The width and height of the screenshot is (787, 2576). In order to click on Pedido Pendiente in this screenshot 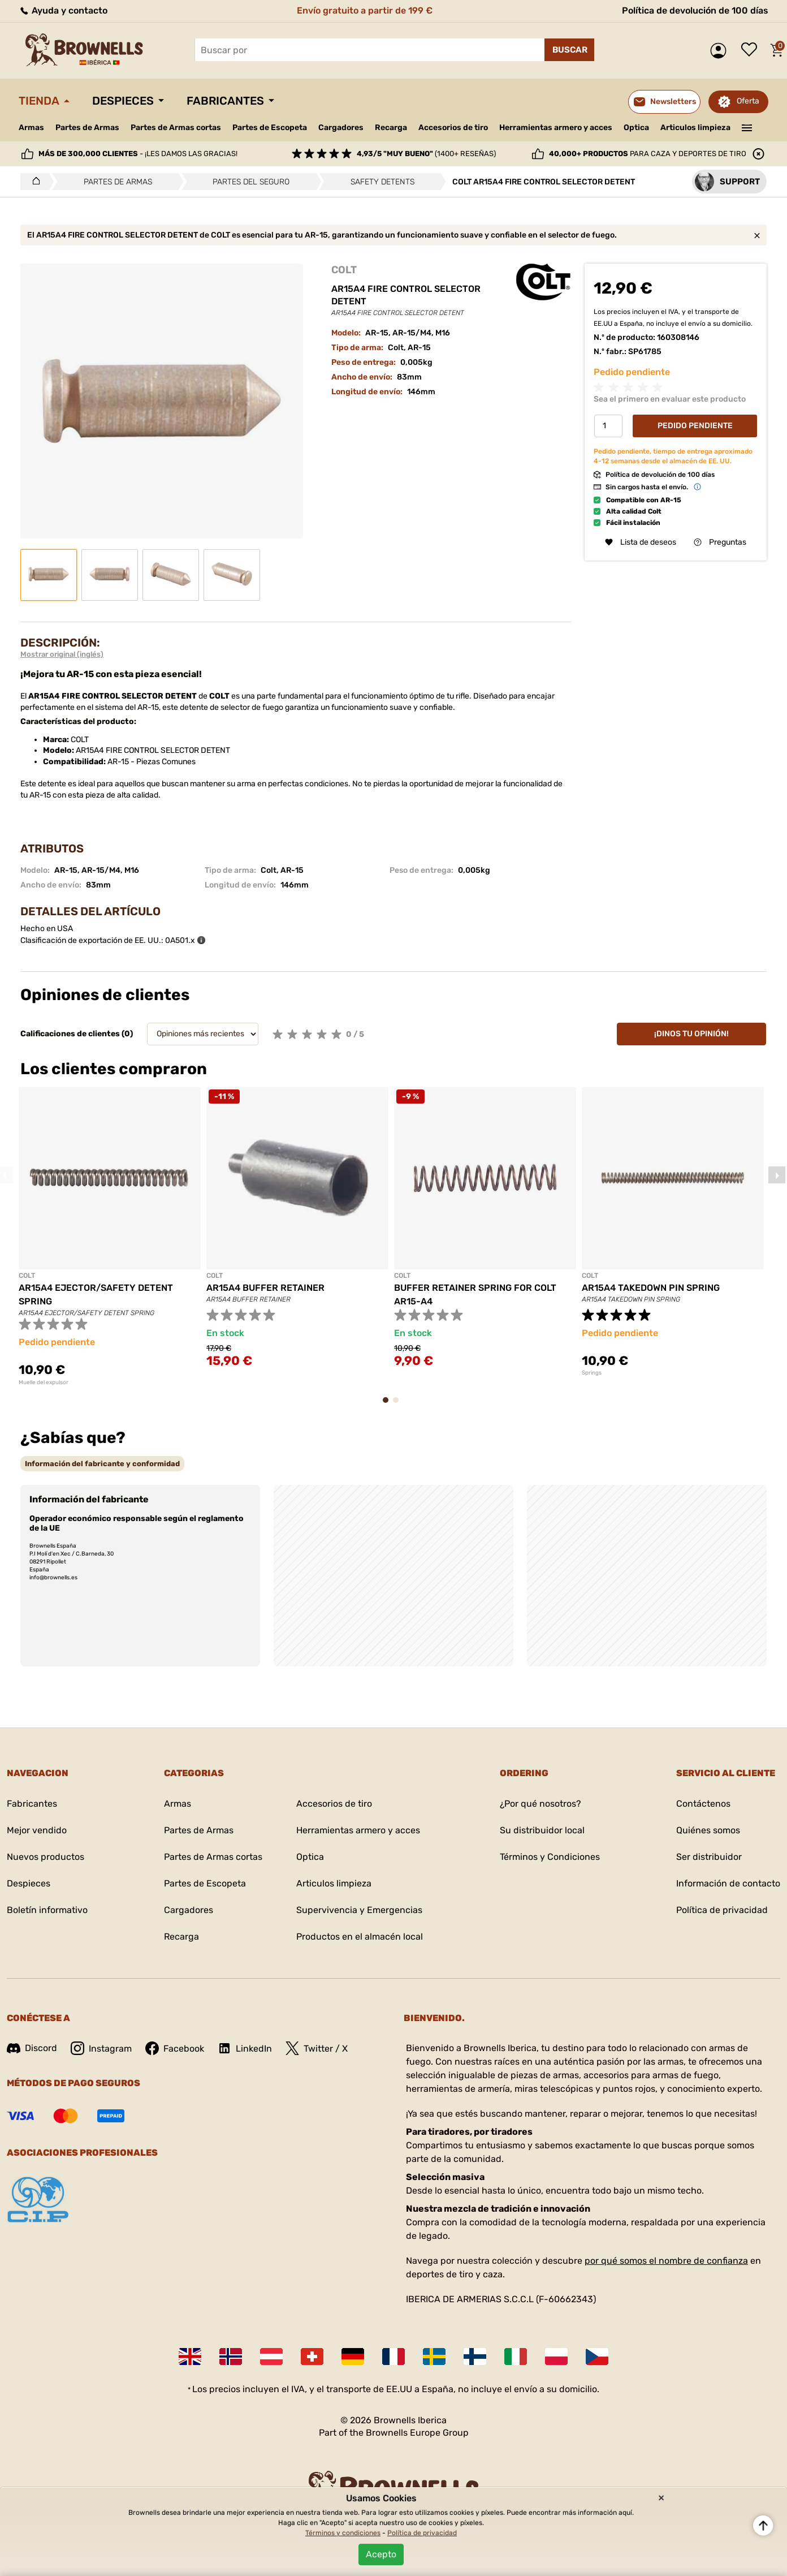, I will do `click(695, 425)`.